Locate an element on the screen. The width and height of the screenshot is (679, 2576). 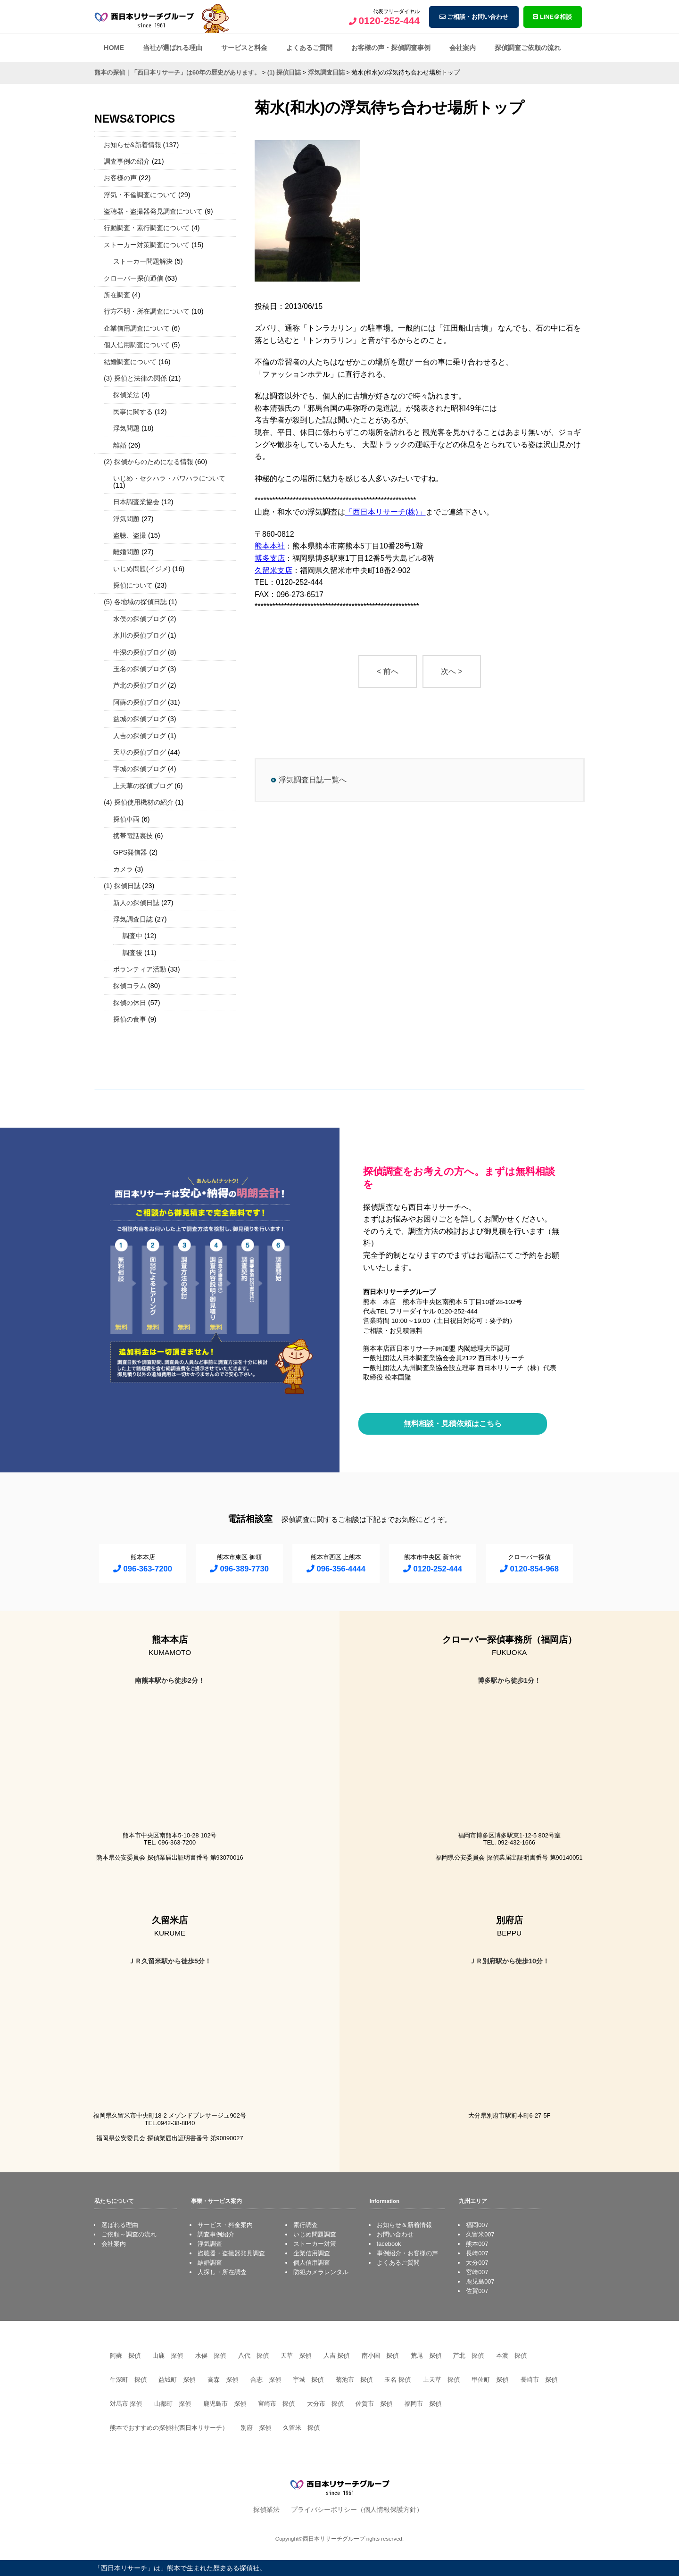
携帯電話裏技 is located at coordinates (133, 835).